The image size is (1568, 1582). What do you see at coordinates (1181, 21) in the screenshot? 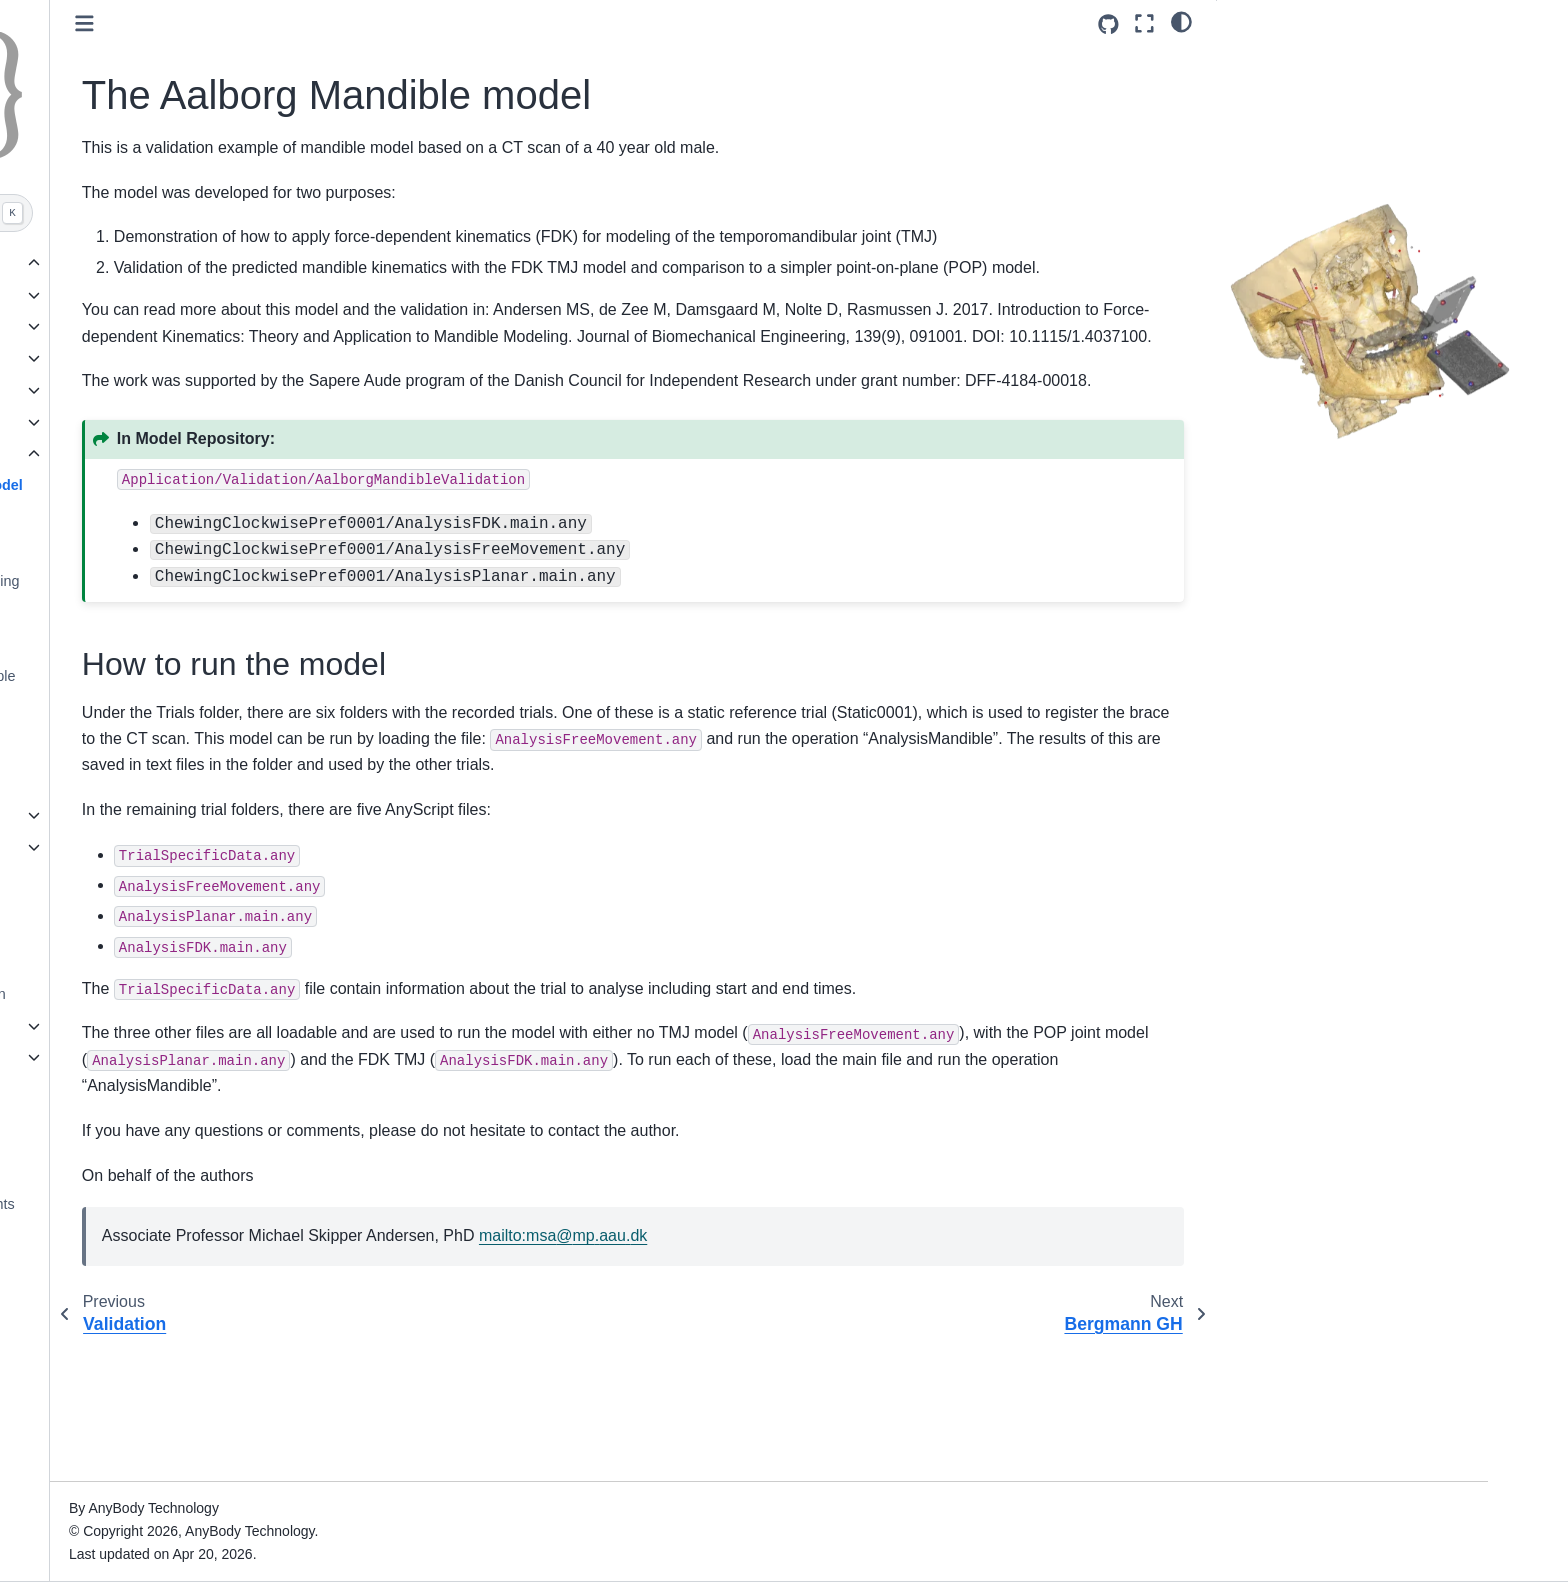
I see `[light/dark]` at bounding box center [1181, 21].